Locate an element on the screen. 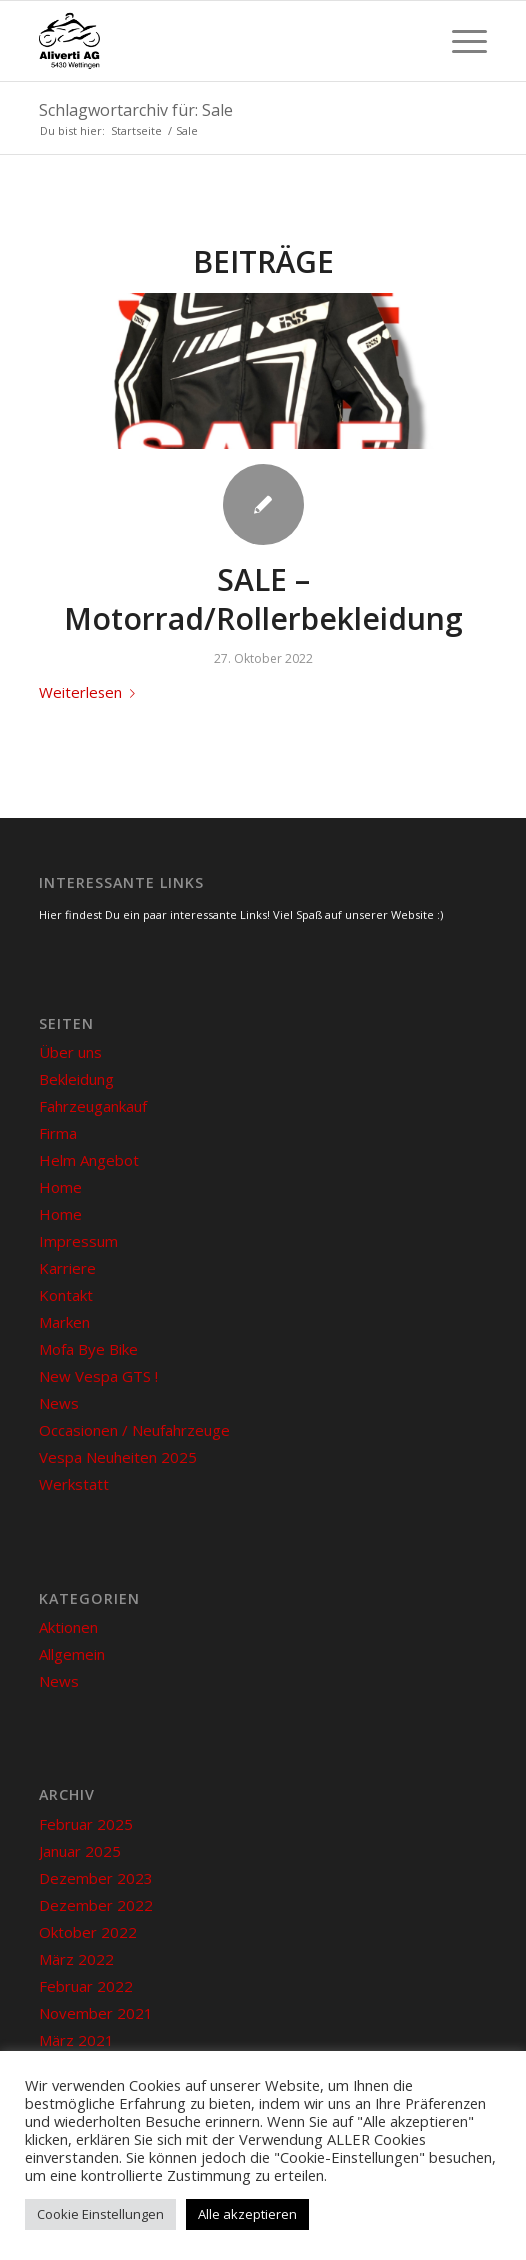 Image resolution: width=526 pixels, height=2260 pixels. Bekleidung is located at coordinates (76, 1079).